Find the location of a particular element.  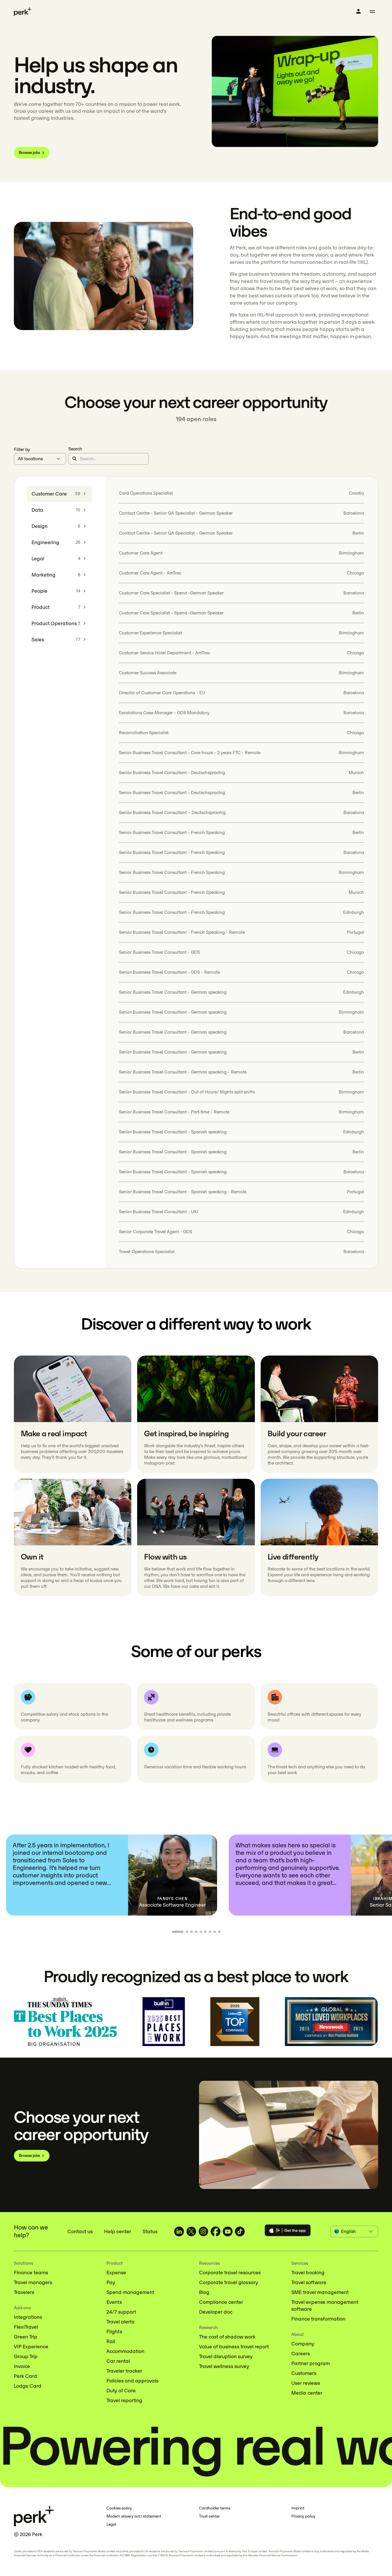

Policies and approvals is located at coordinates (132, 2381).